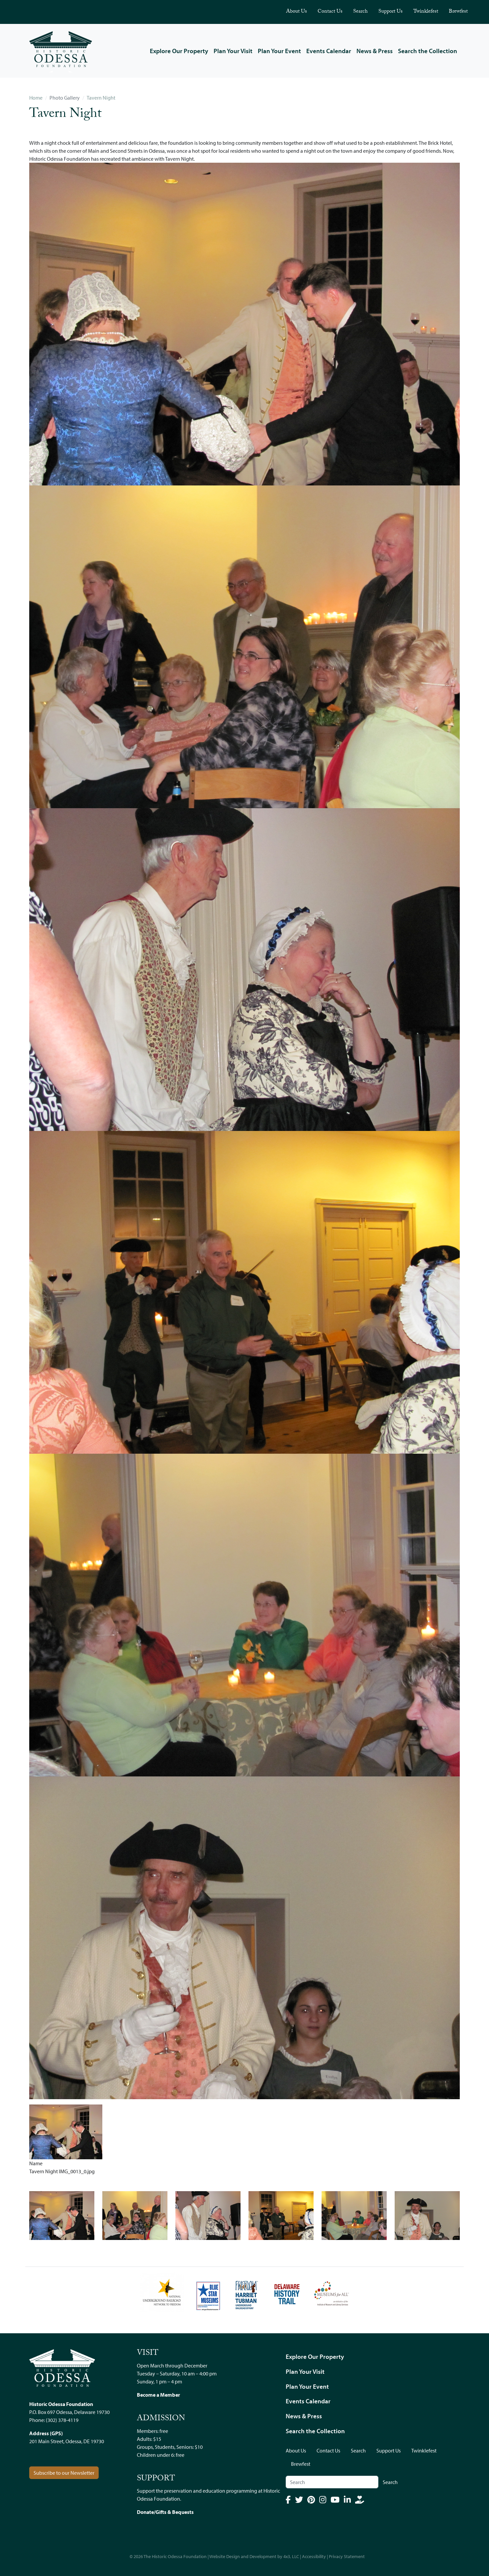 This screenshot has width=489, height=2576. I want to click on Tavern Night, so click(101, 97).